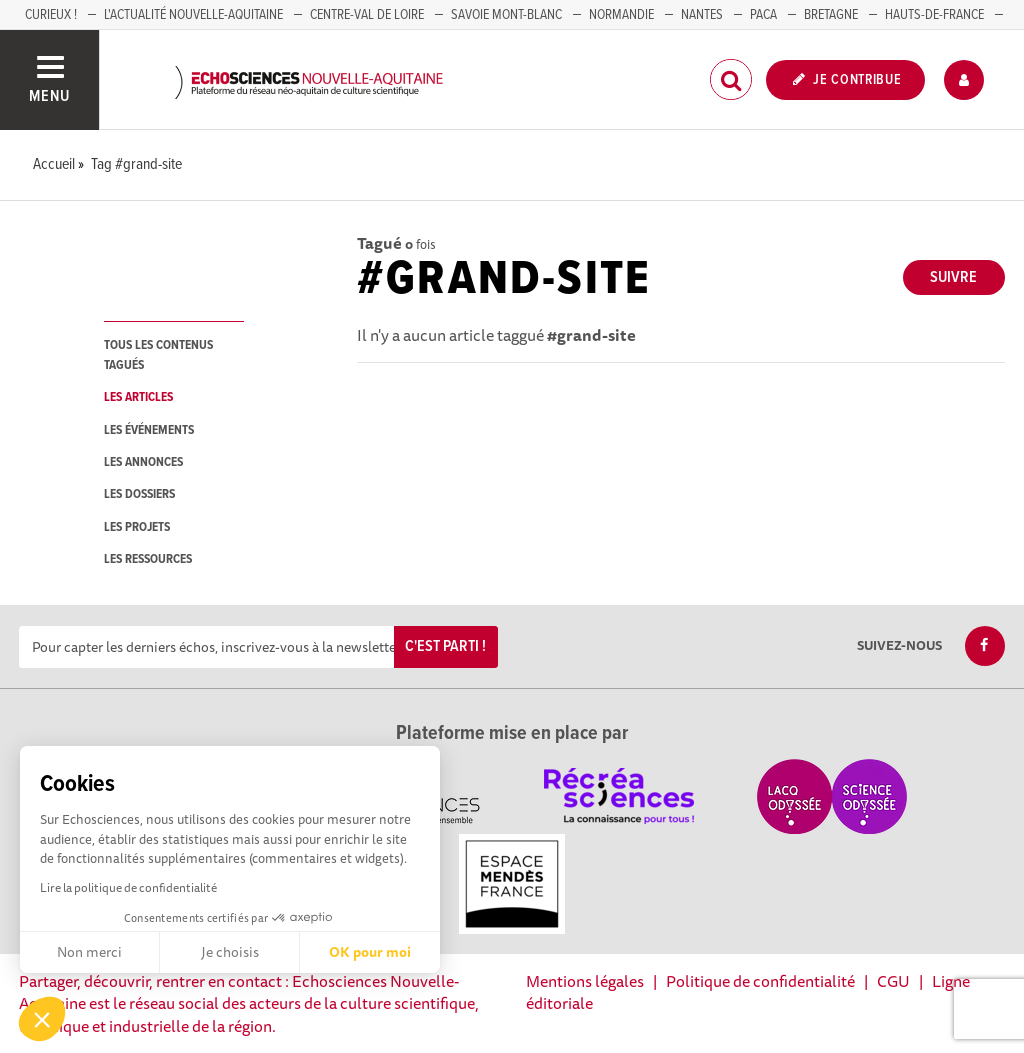 The image size is (1024, 1053). Describe the element at coordinates (763, 15) in the screenshot. I see `PACA` at that location.